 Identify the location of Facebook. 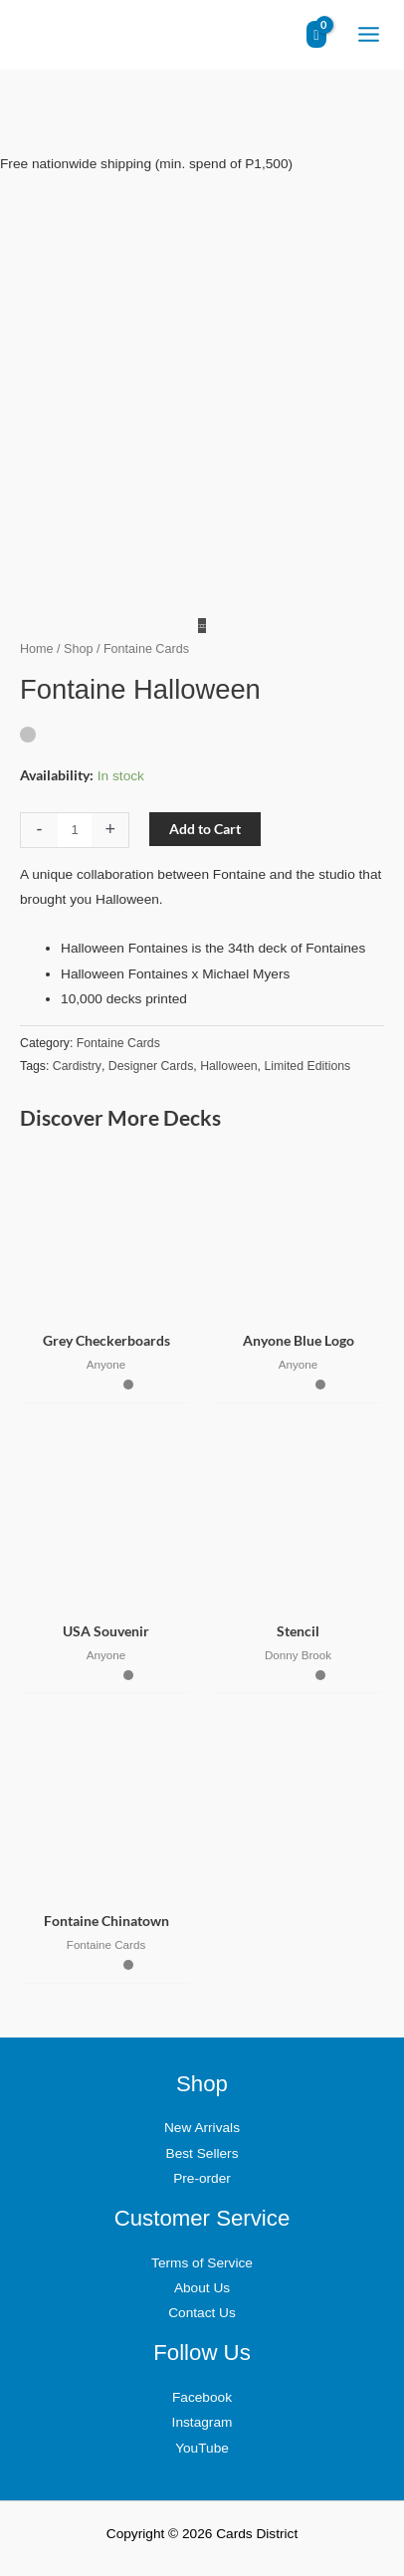
(202, 2397).